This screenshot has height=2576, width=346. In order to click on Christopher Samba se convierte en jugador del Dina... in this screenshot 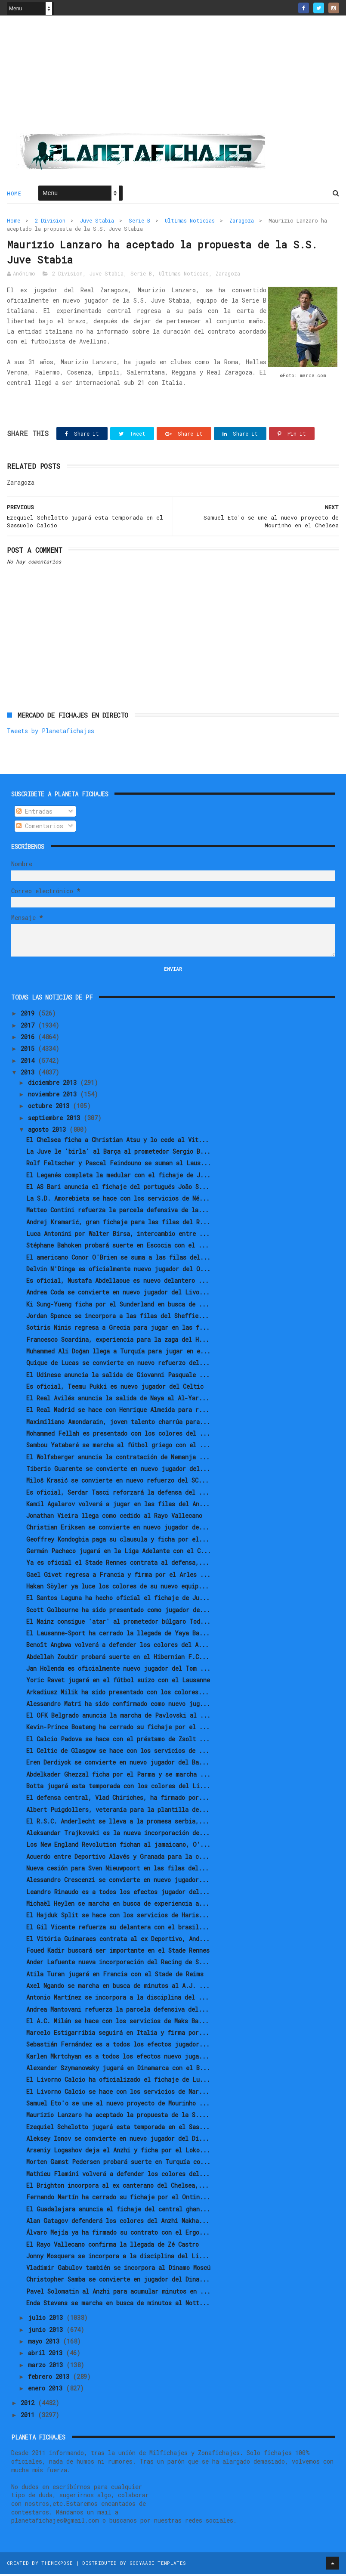, I will do `click(118, 2281)`.